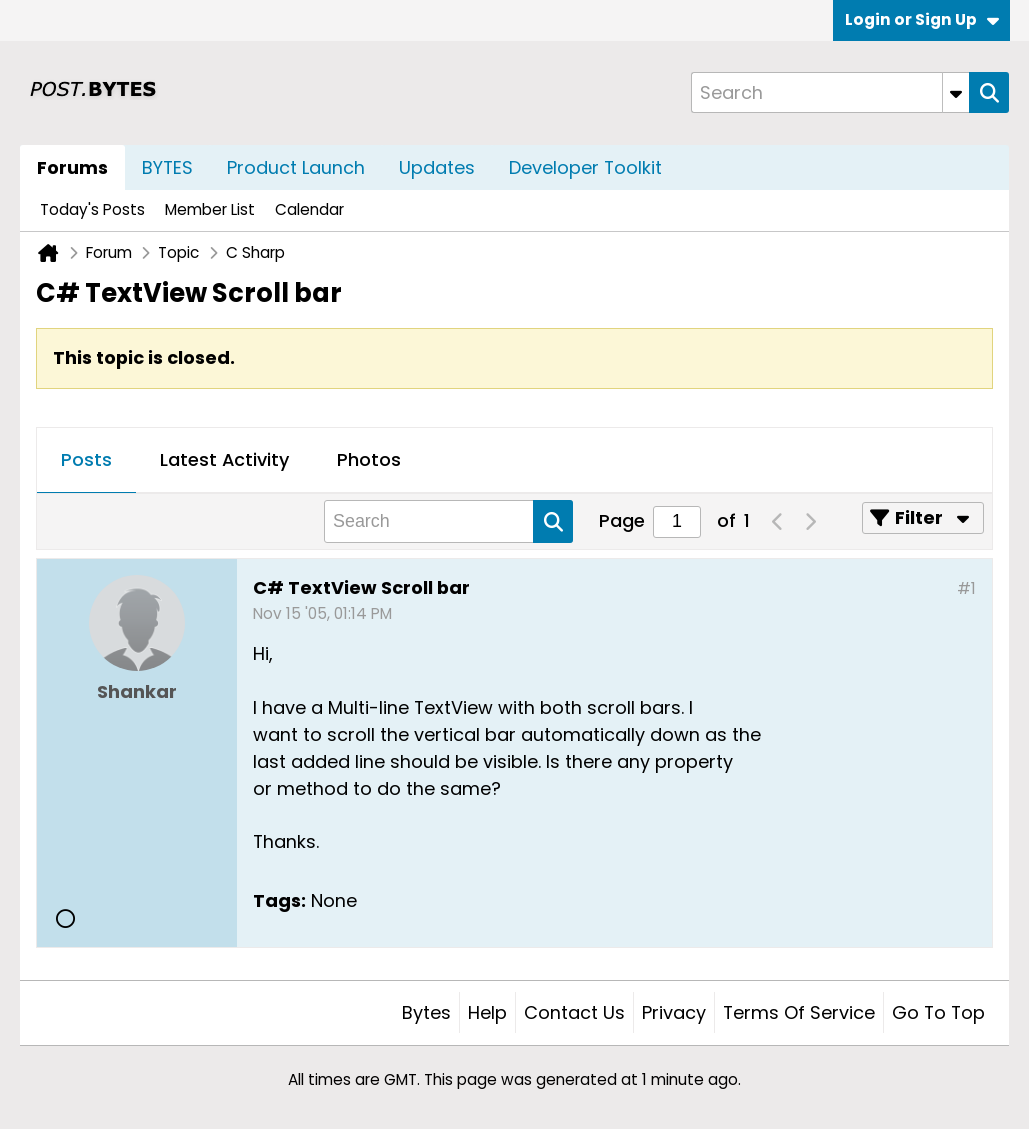  What do you see at coordinates (309, 209) in the screenshot?
I see `Calendar` at bounding box center [309, 209].